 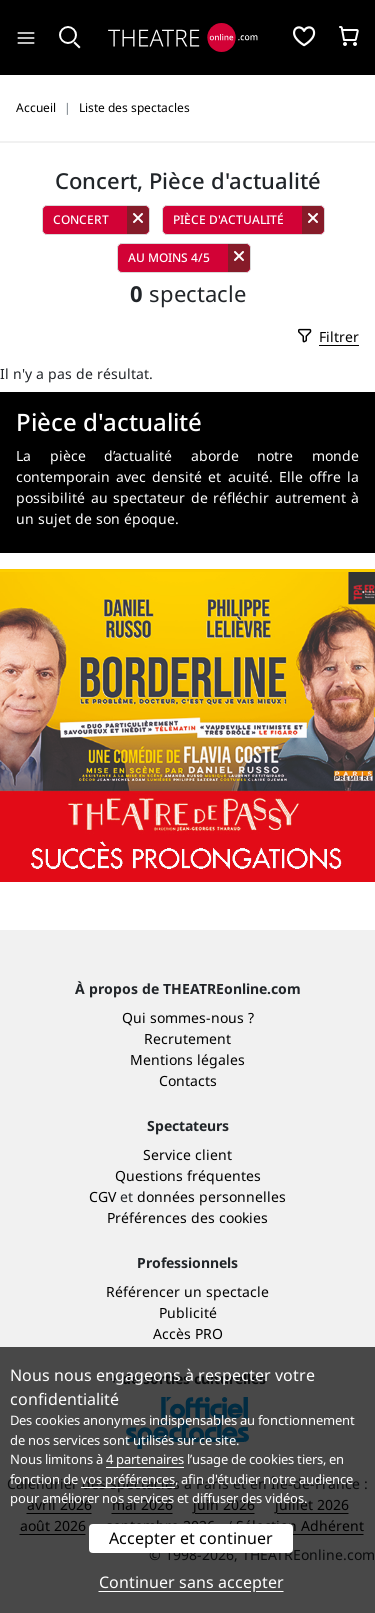 What do you see at coordinates (187, 1059) in the screenshot?
I see `Mentions légales` at bounding box center [187, 1059].